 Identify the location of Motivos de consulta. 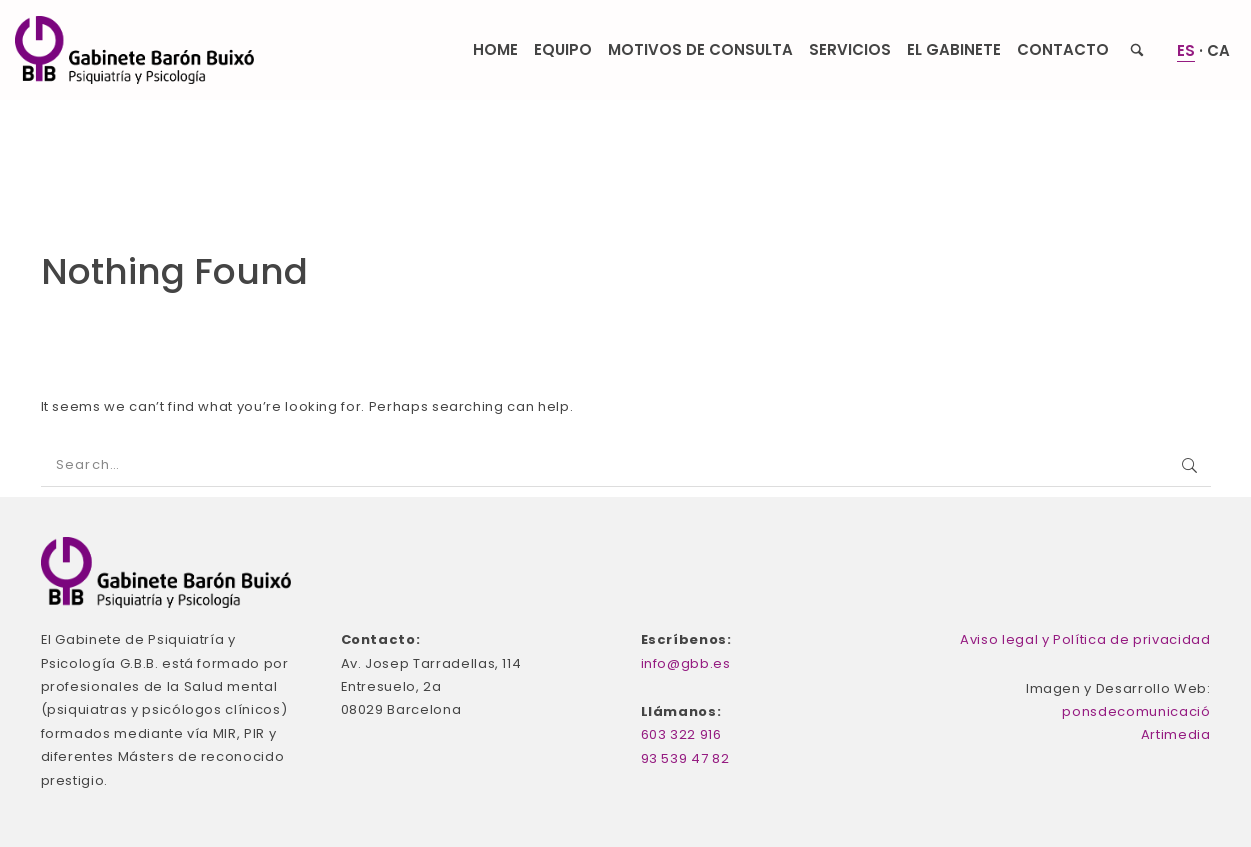
(700, 49).